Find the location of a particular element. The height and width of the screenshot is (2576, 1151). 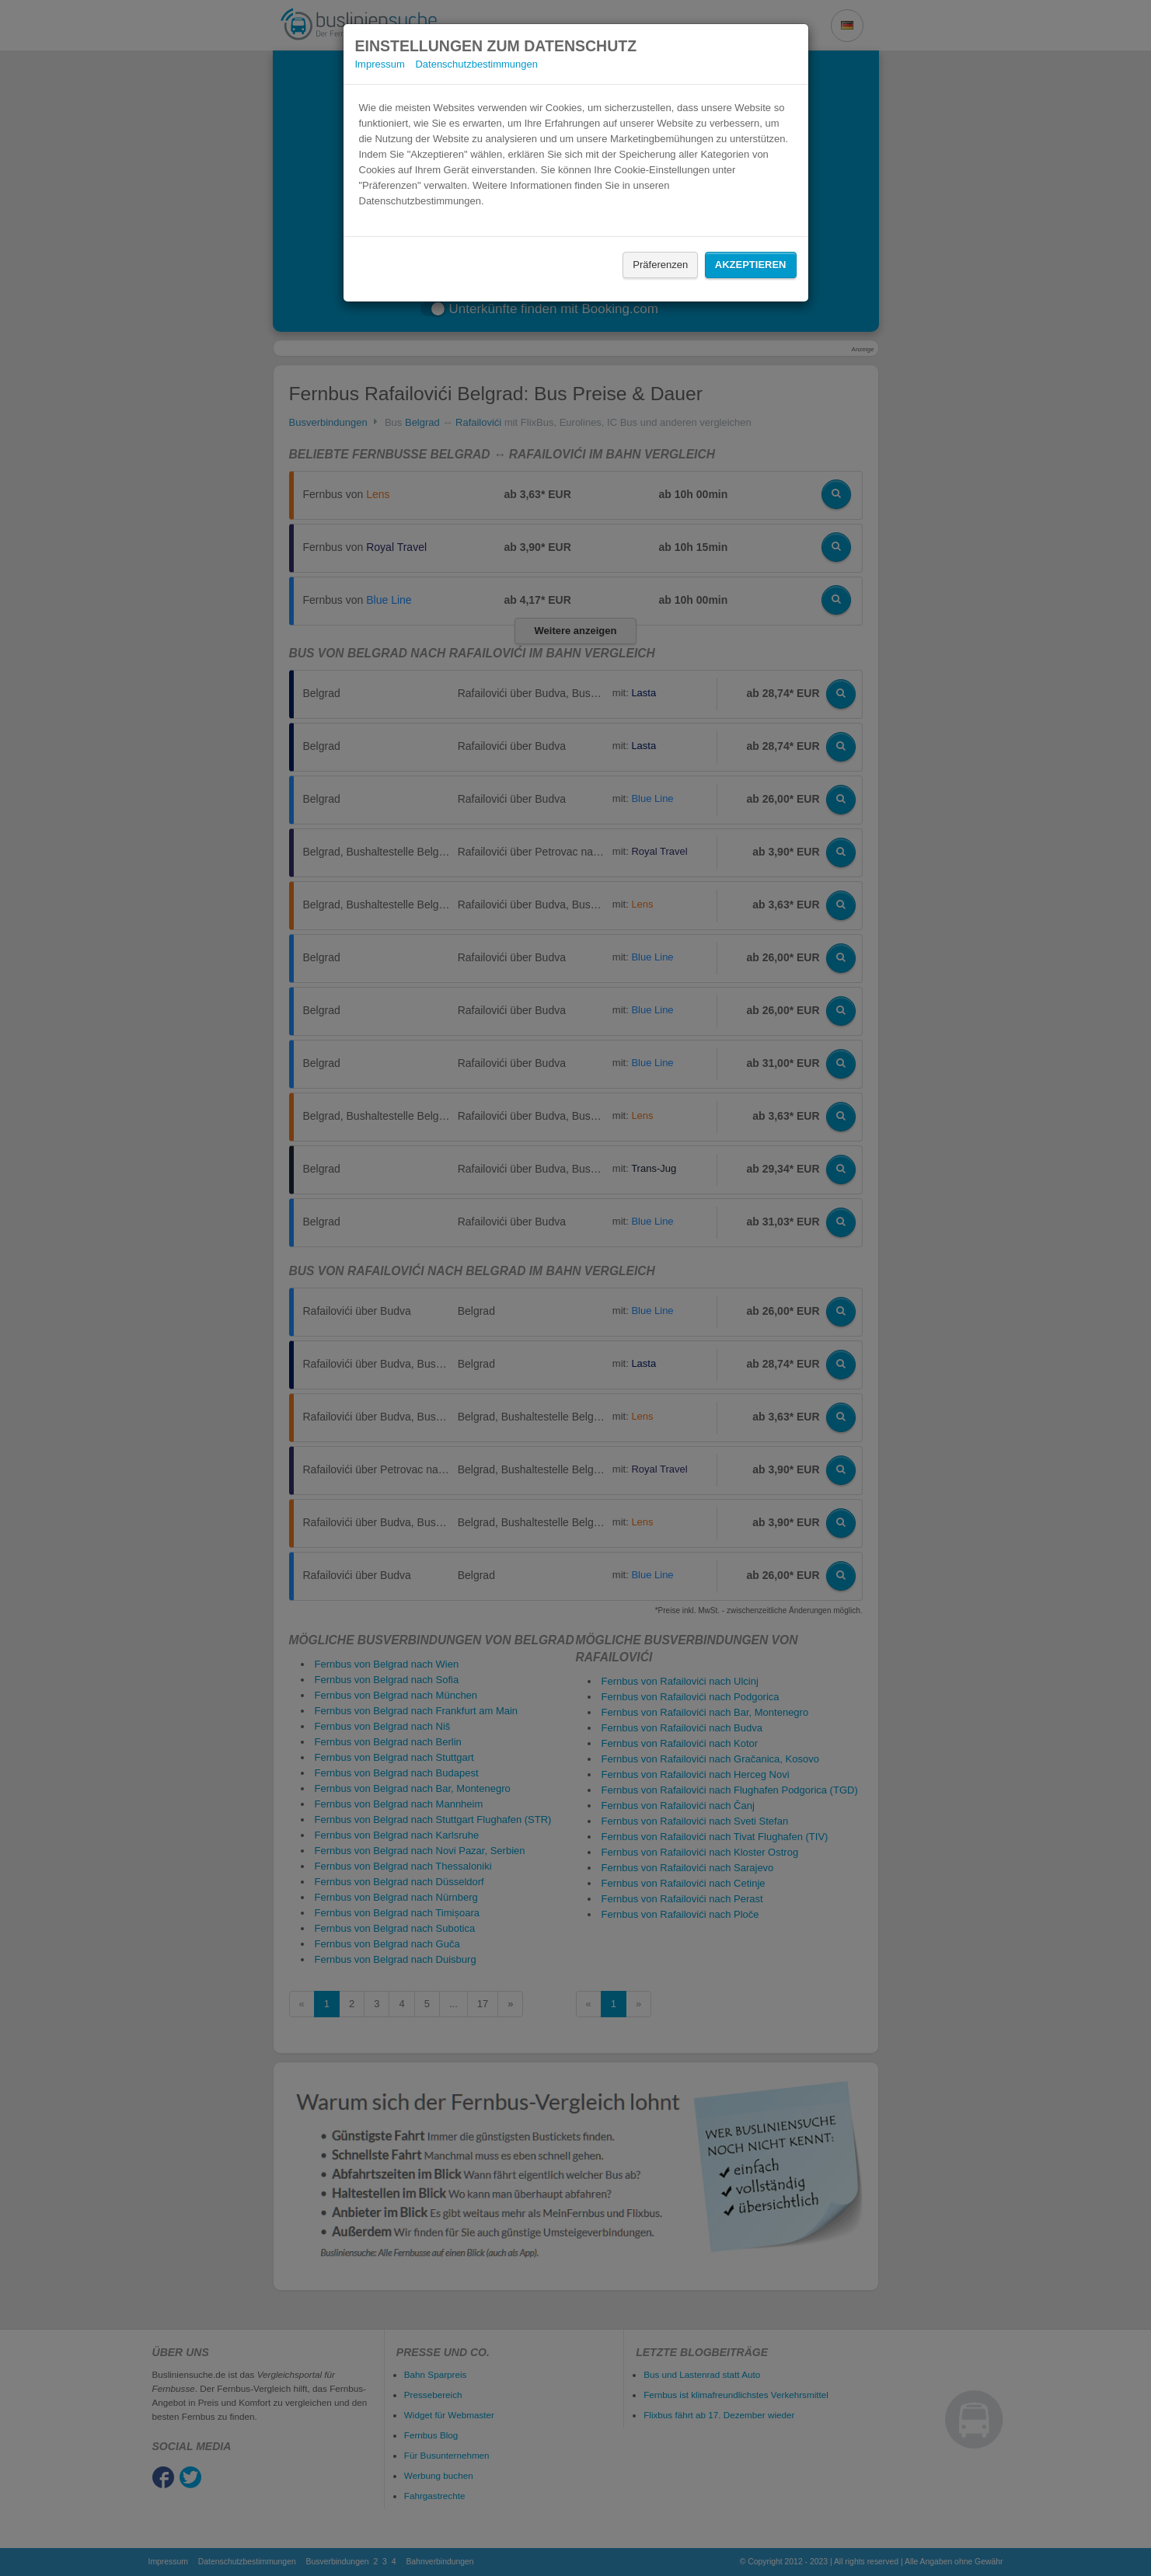

Präferenzen is located at coordinates (660, 264).